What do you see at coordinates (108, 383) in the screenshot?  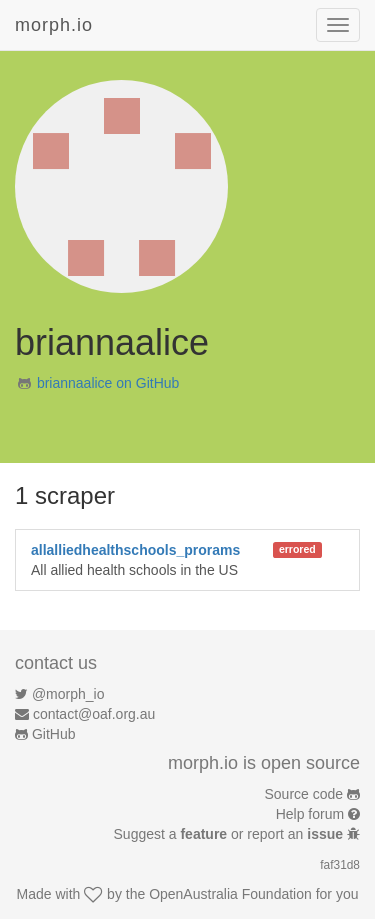 I see `briannaalice on GitHub` at bounding box center [108, 383].